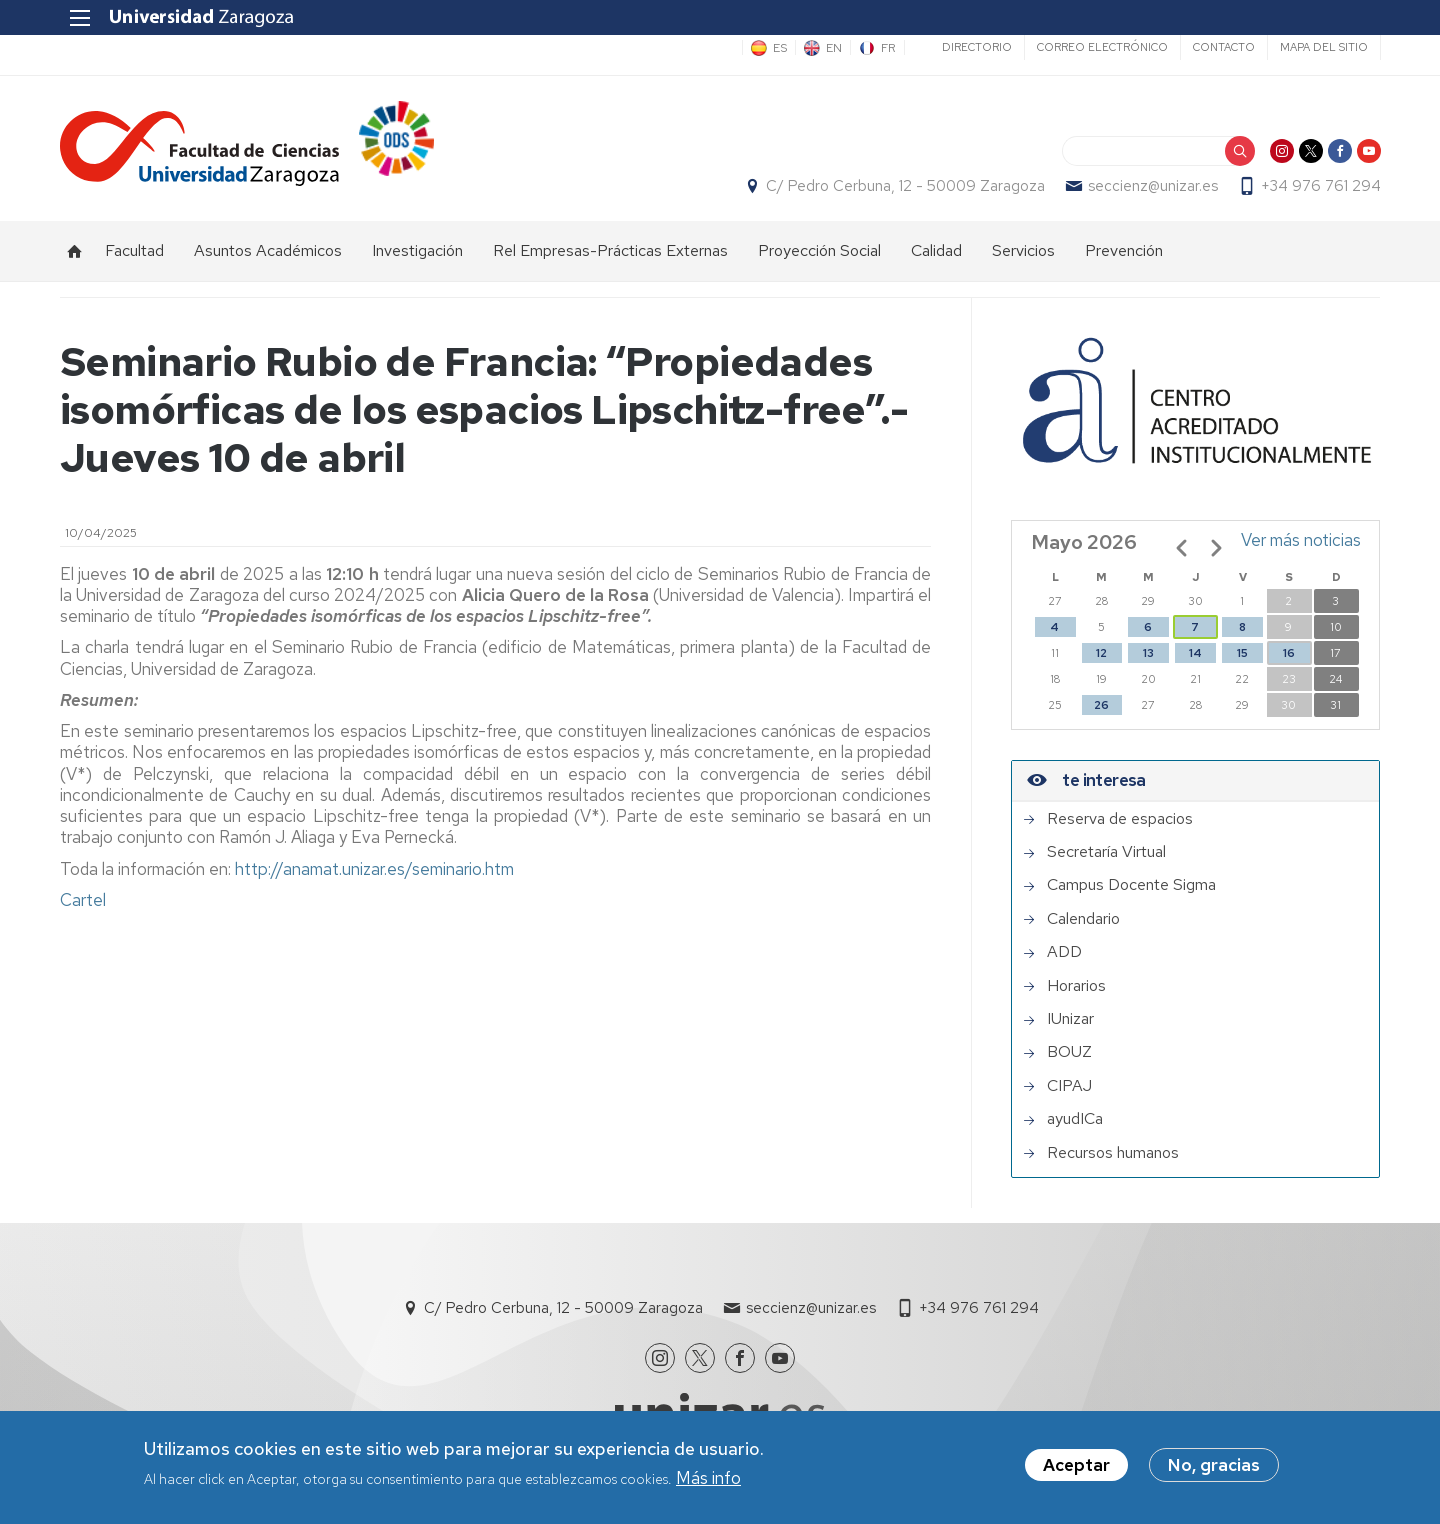  Describe the element at coordinates (1120, 819) in the screenshot. I see `Reserva de espacios` at that location.